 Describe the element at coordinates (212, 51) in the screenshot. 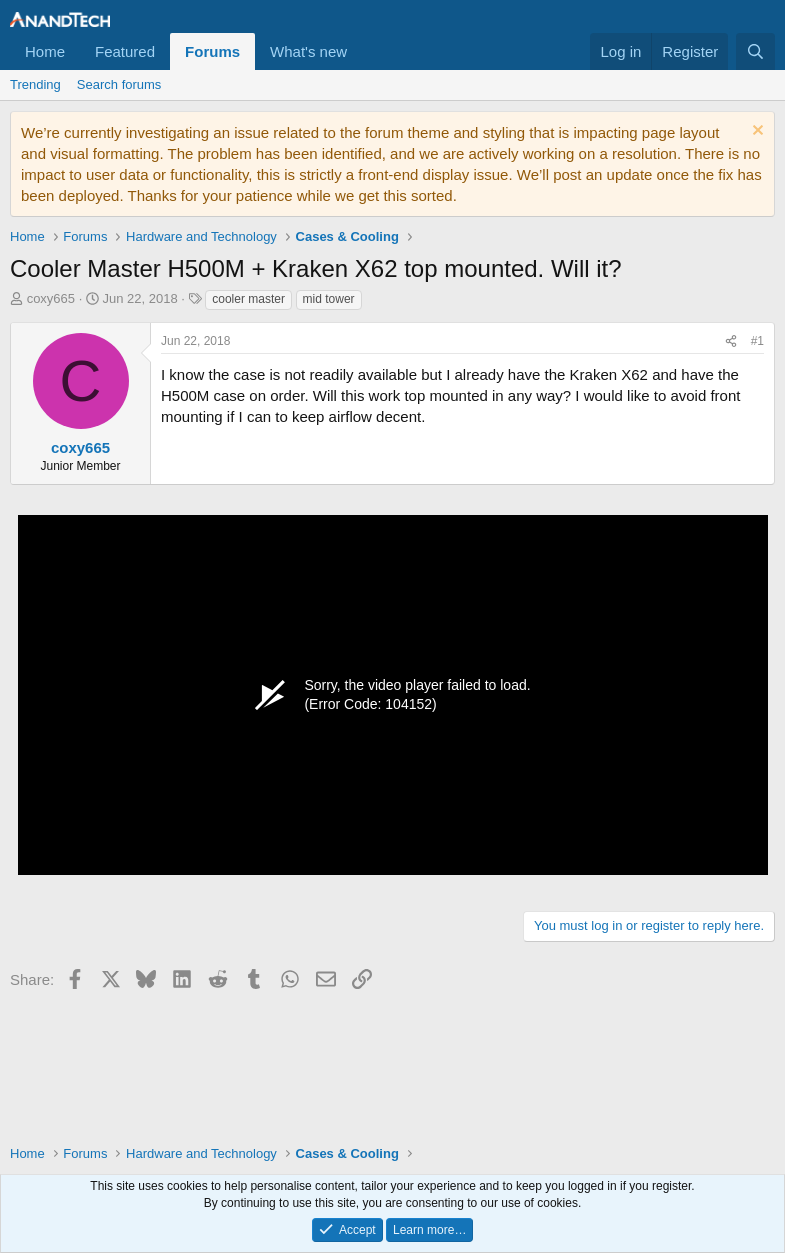

I see `Forums` at that location.